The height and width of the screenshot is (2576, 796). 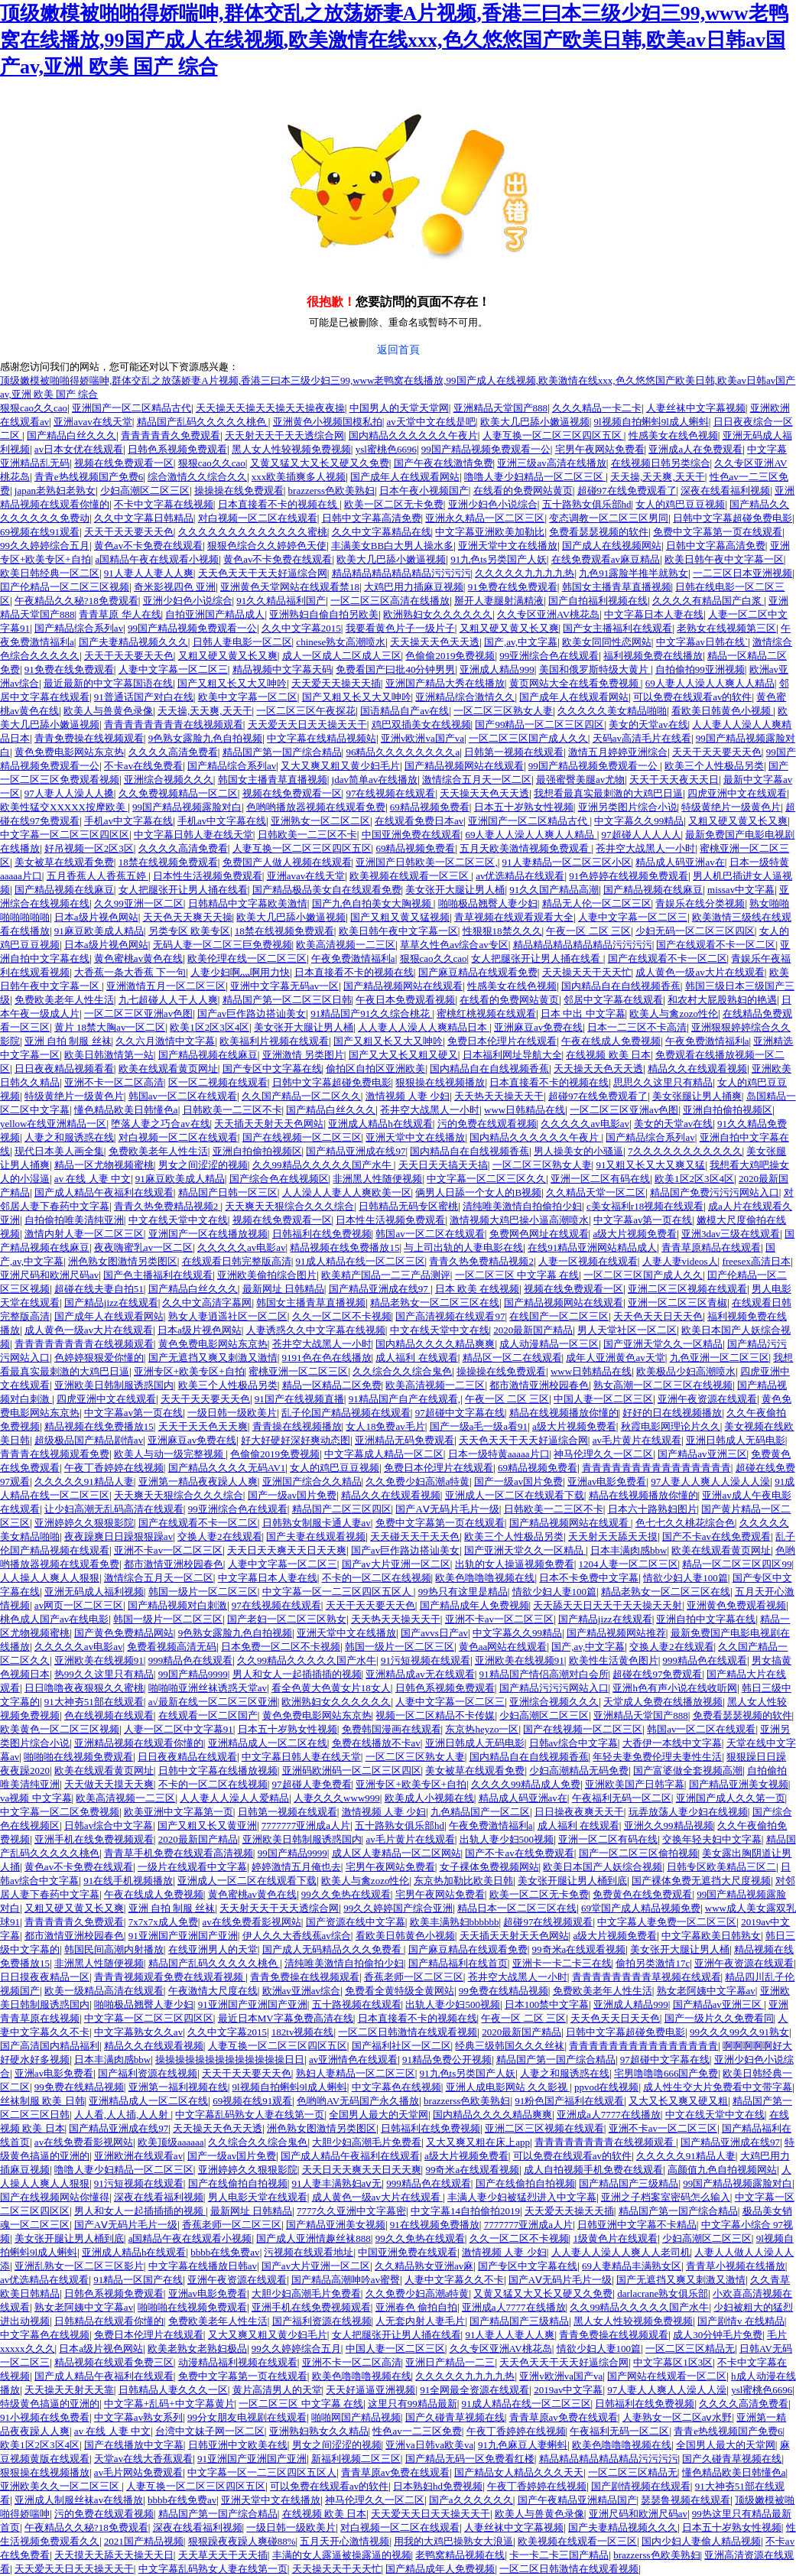 What do you see at coordinates (203, 1165) in the screenshot?
I see `男女之间涩涩的视频` at bounding box center [203, 1165].